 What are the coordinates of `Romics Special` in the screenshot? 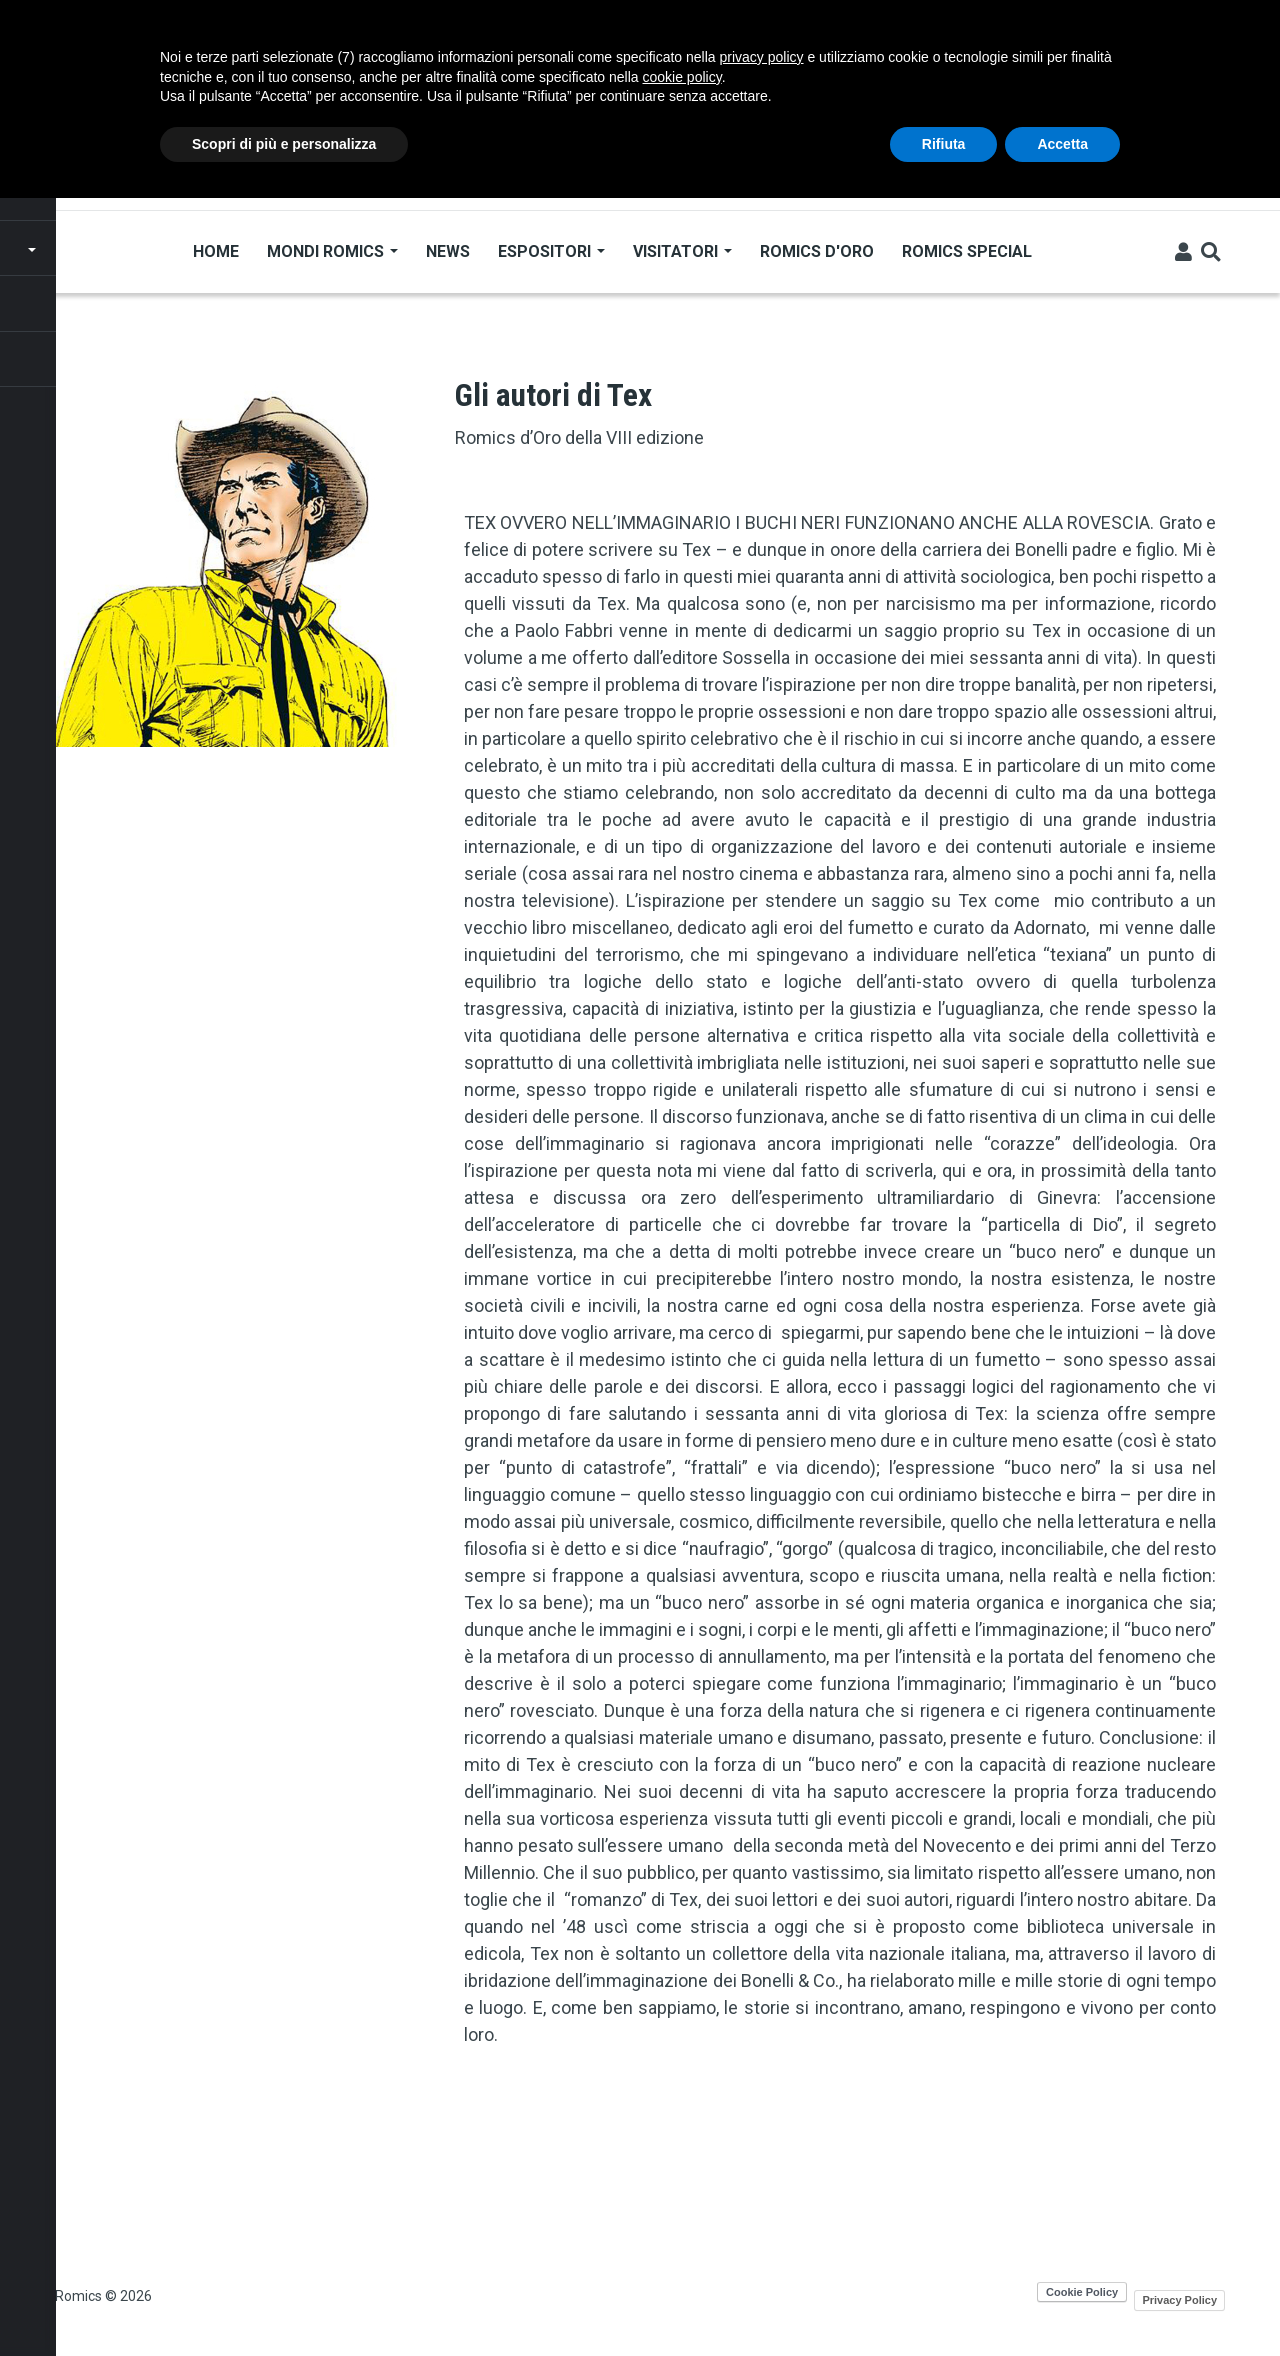 It's located at (967, 251).